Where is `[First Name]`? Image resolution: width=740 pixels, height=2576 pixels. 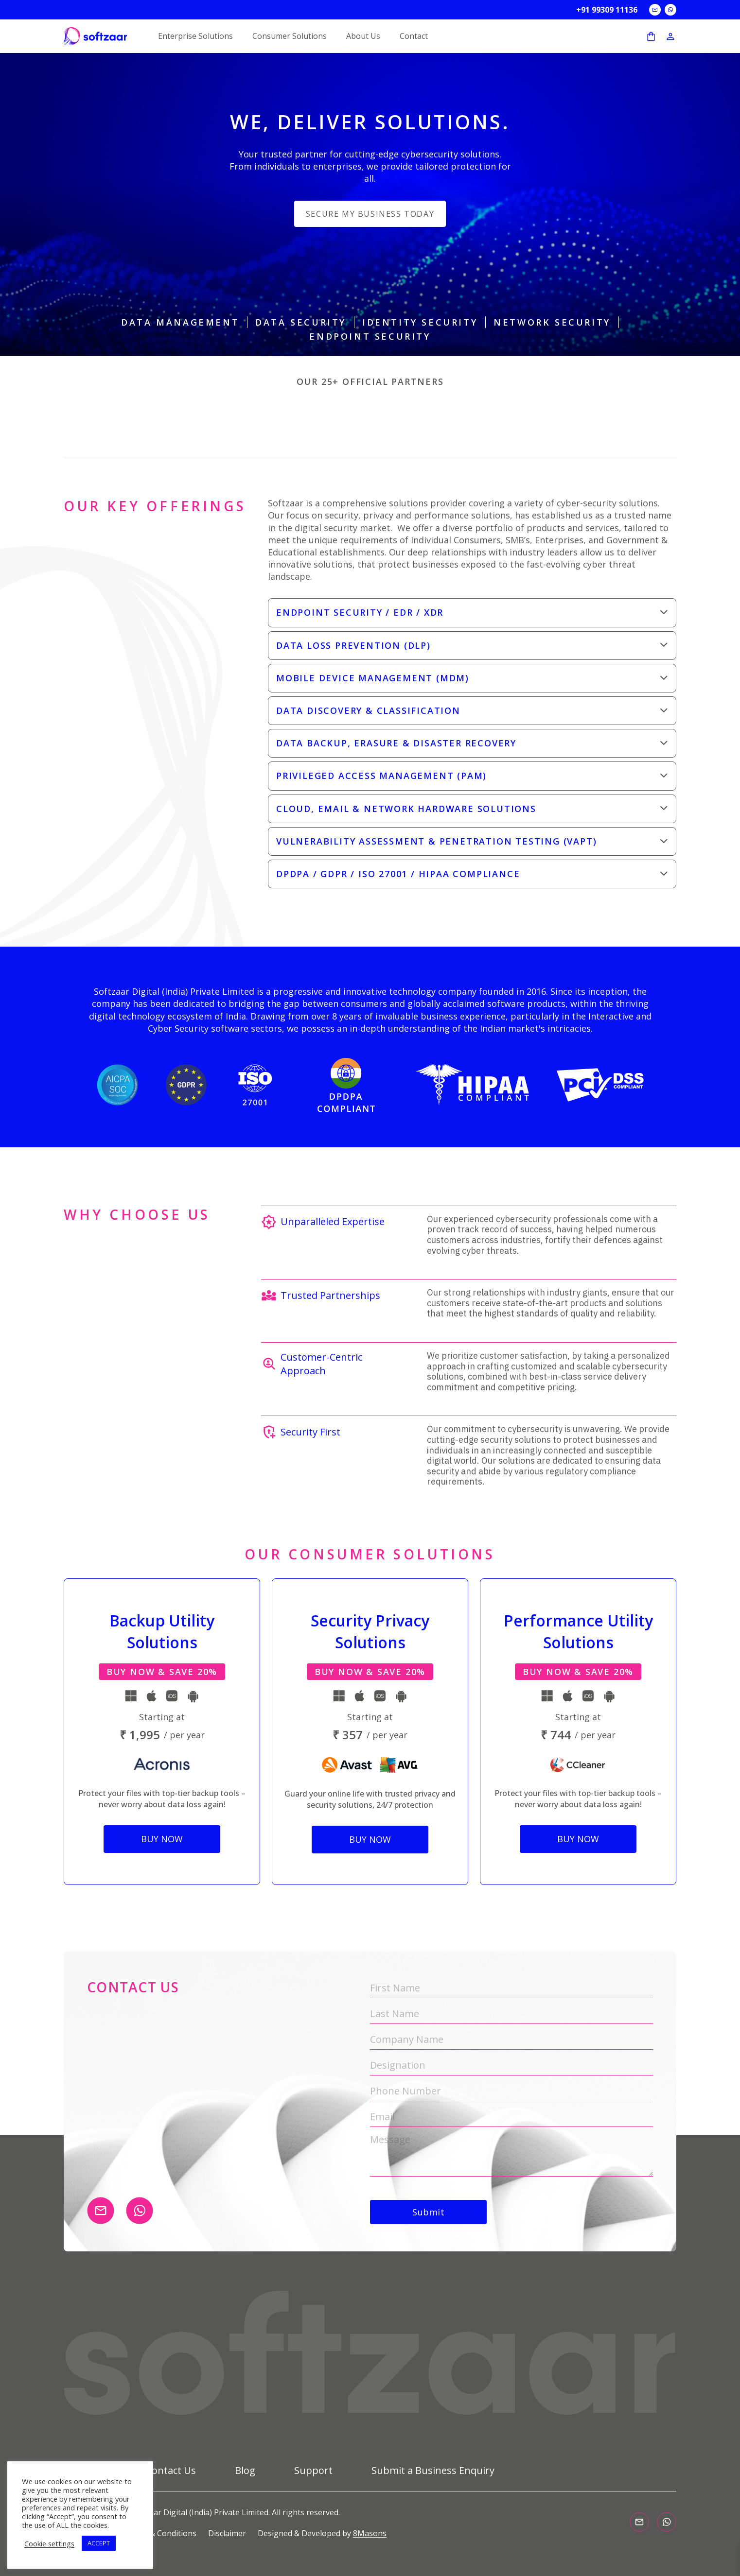 [First Name] is located at coordinates (511, 1988).